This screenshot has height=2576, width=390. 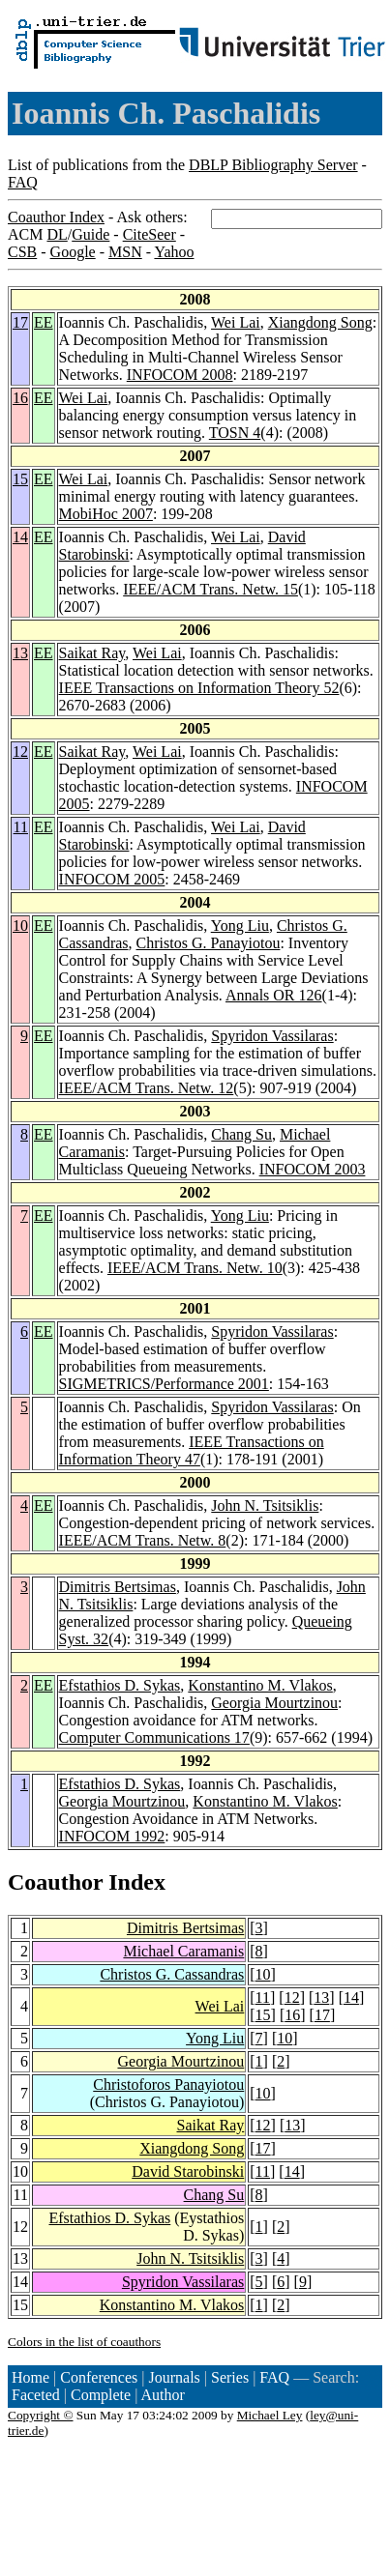 What do you see at coordinates (264, 1505) in the screenshot?
I see `John N. Tsitsiklis` at bounding box center [264, 1505].